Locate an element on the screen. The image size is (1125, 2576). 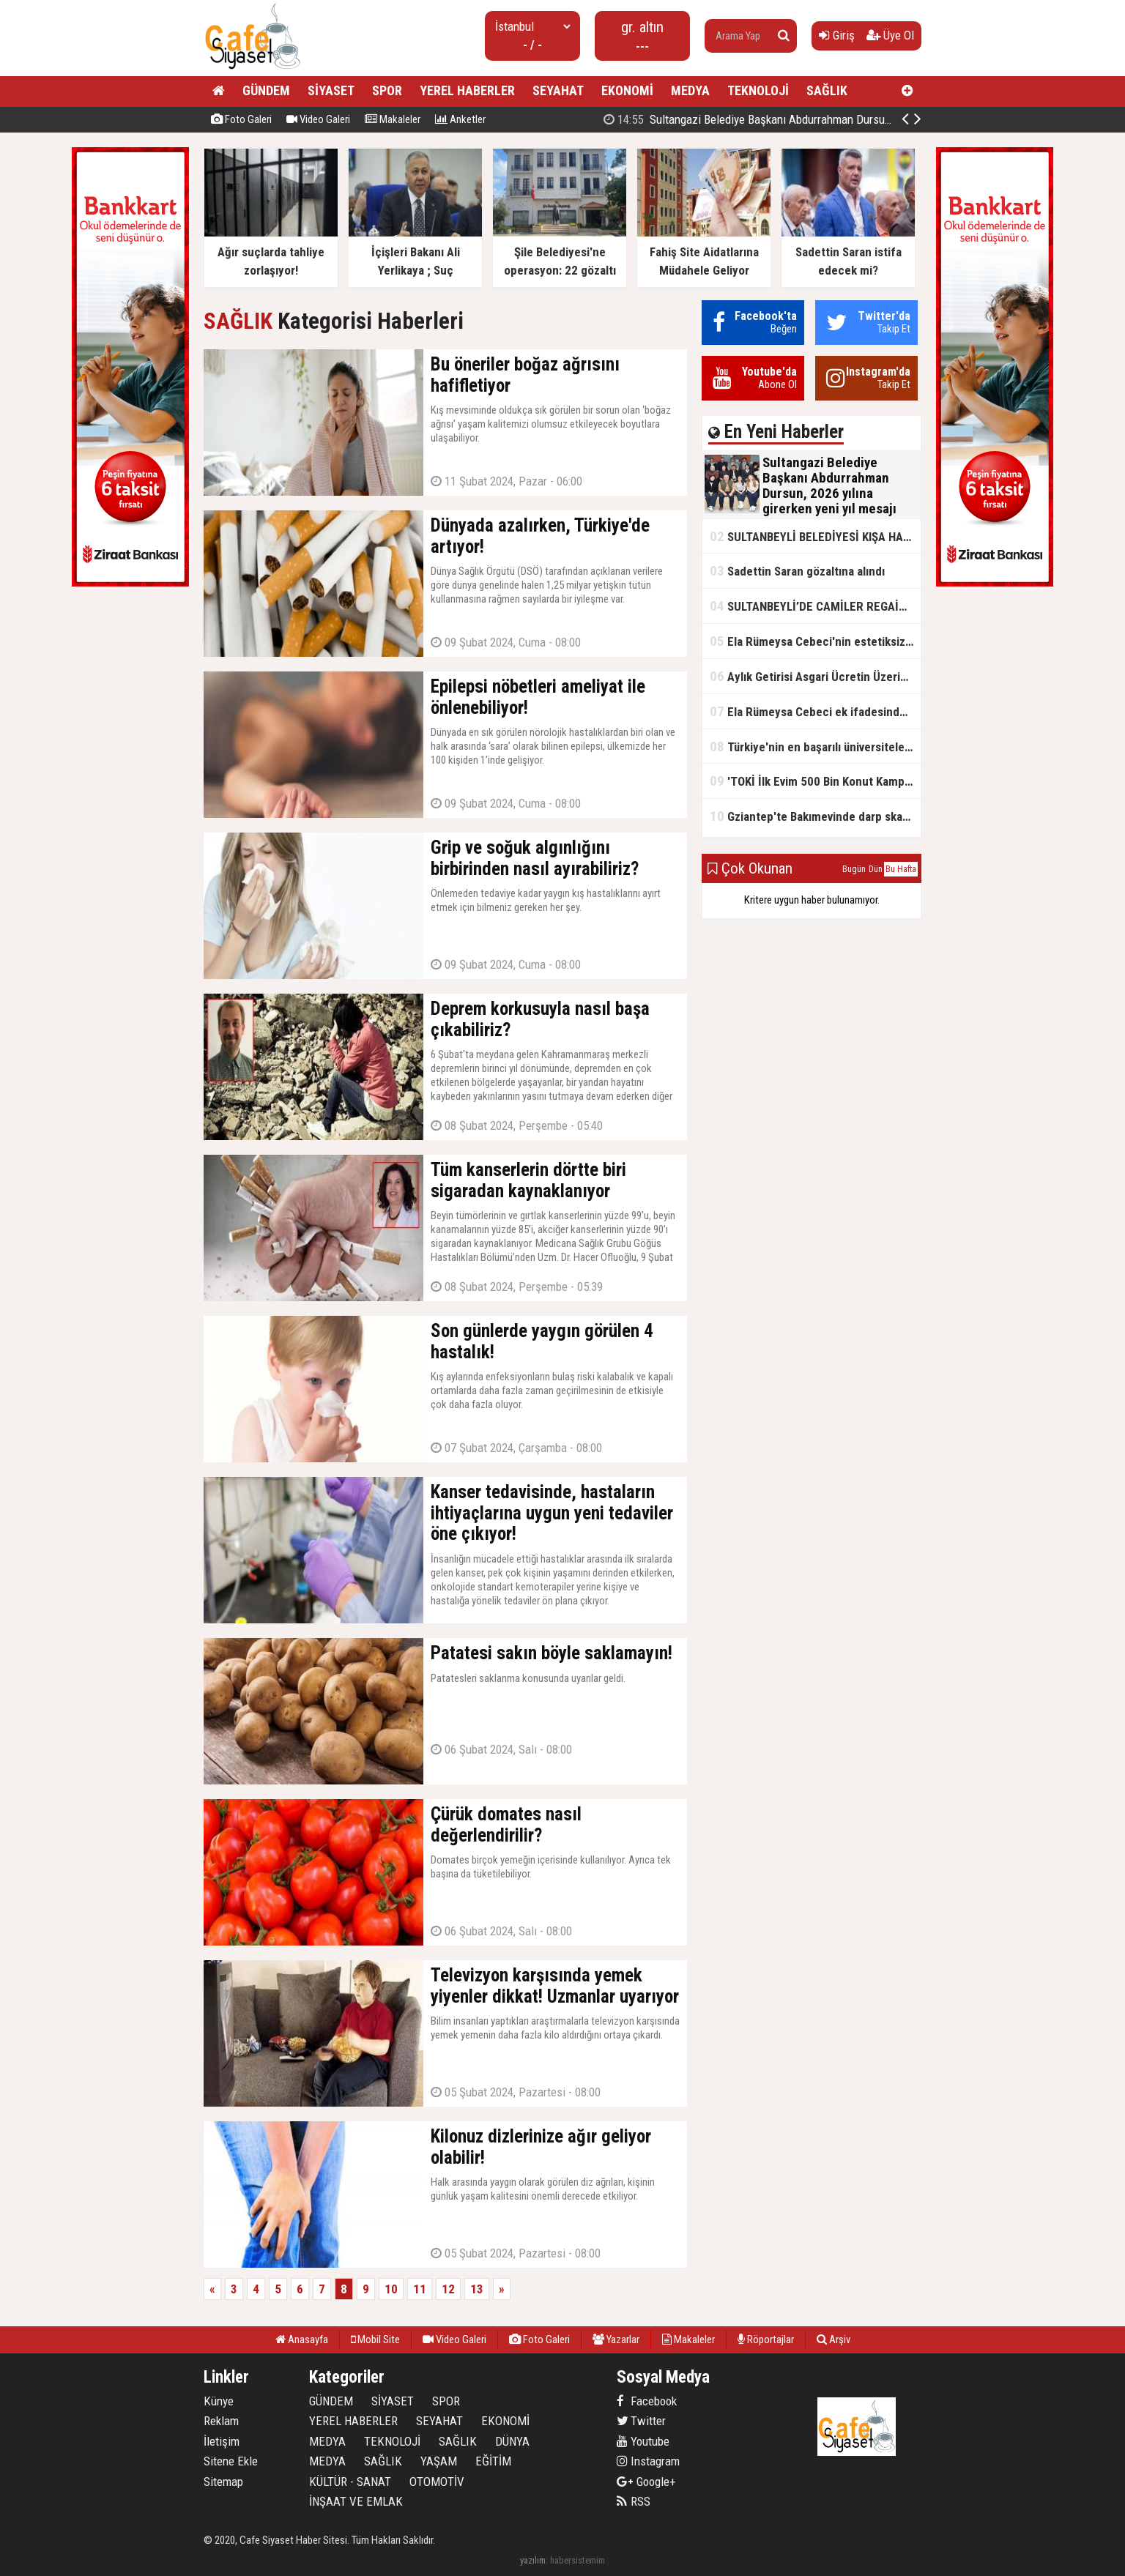
Sitene Ekle is located at coordinates (231, 2461).